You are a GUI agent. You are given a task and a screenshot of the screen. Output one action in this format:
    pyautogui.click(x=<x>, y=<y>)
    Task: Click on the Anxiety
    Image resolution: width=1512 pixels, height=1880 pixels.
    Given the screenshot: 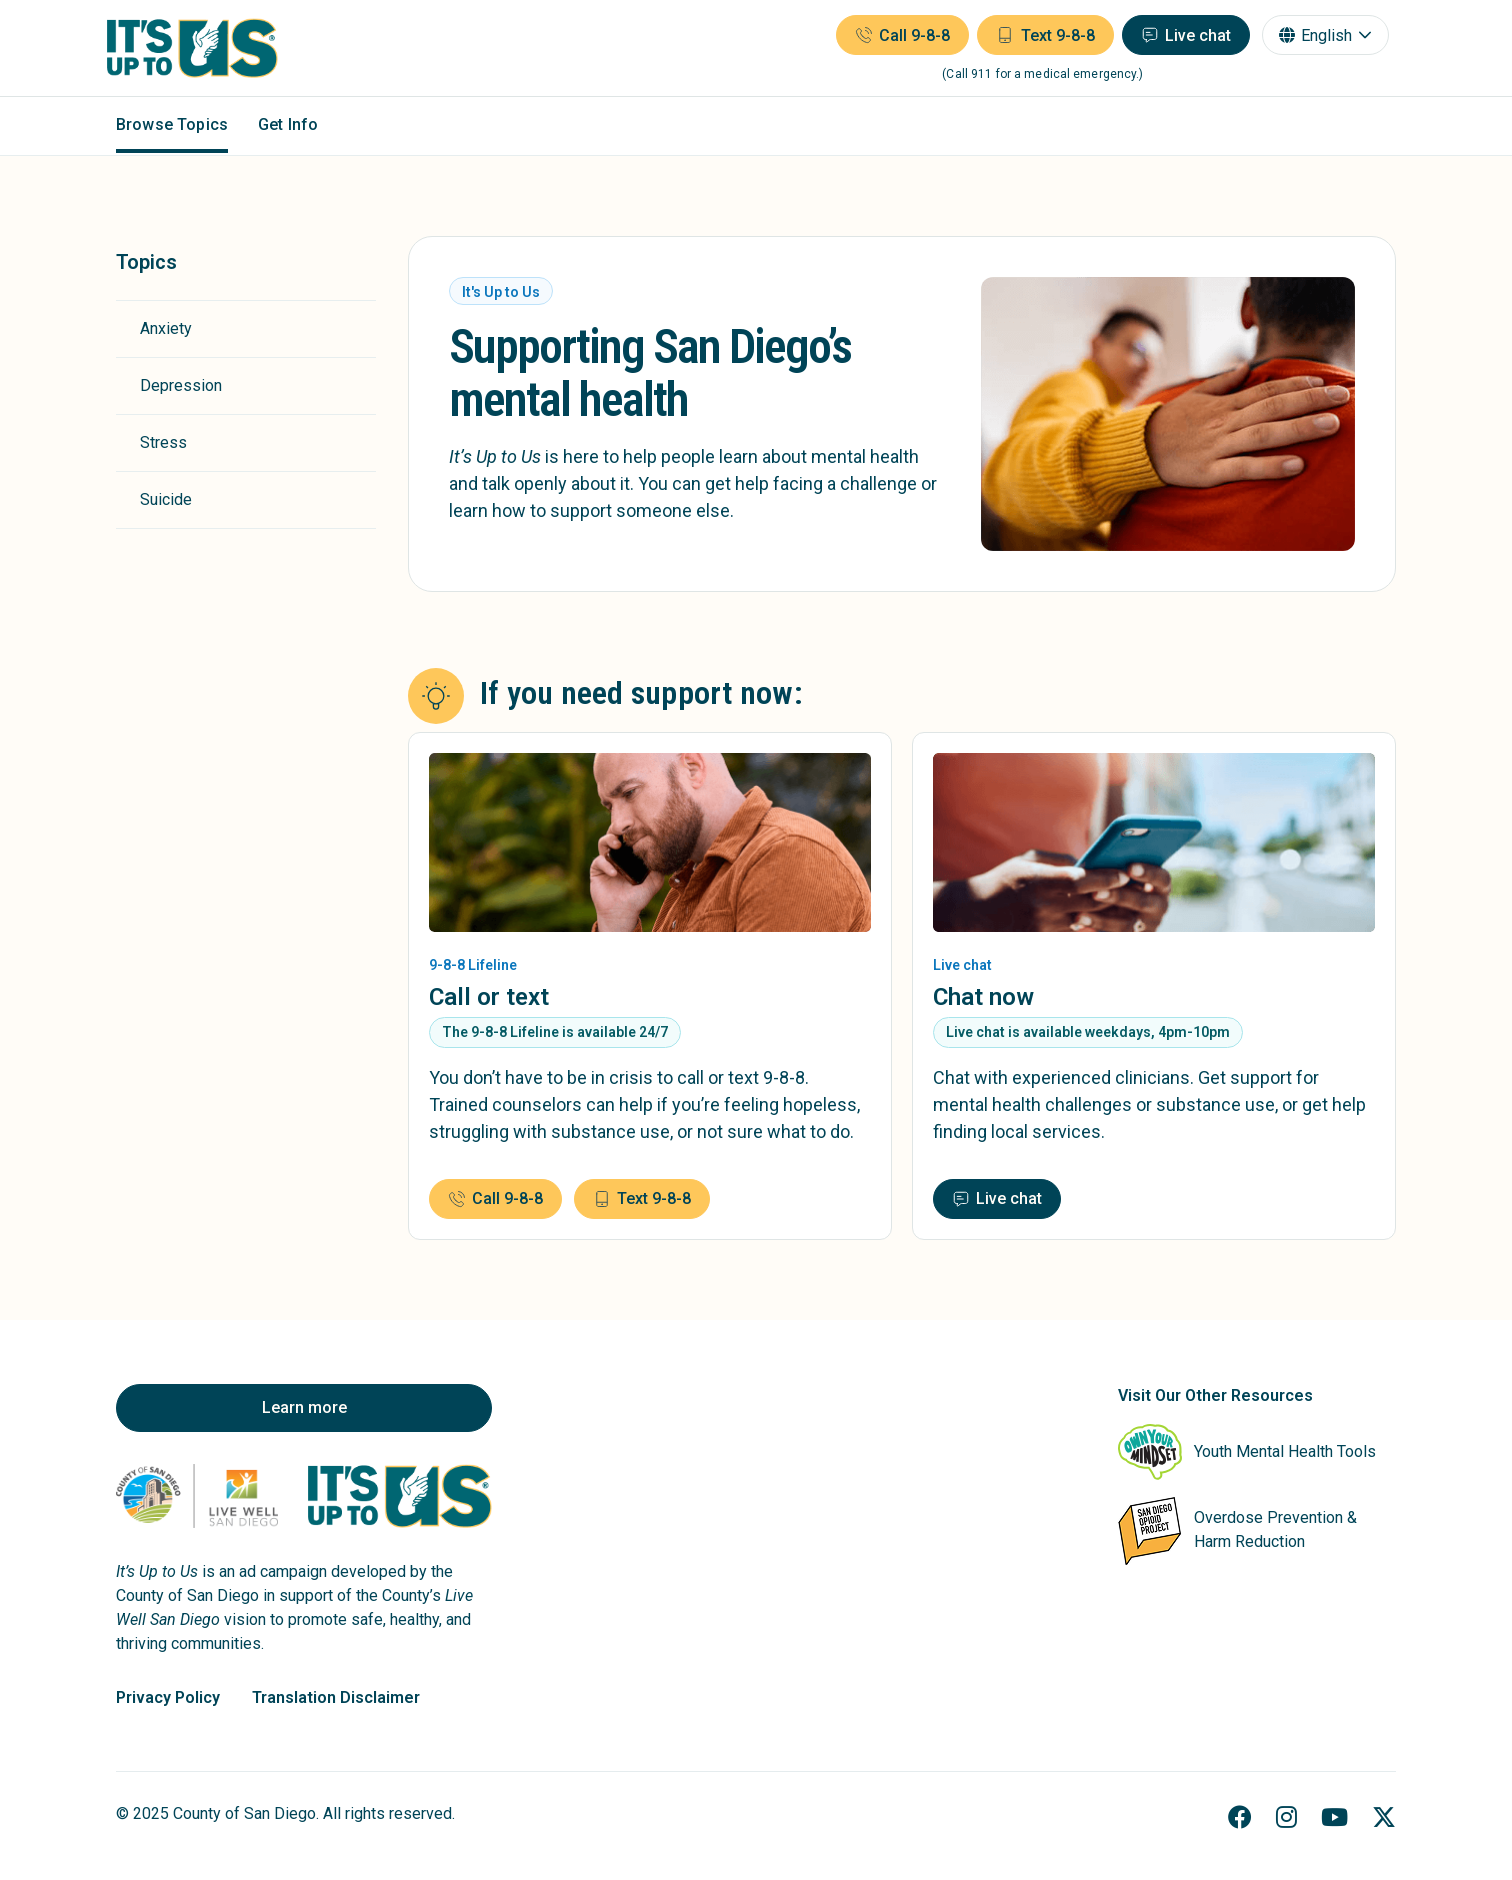 What is the action you would take?
    pyautogui.click(x=166, y=328)
    